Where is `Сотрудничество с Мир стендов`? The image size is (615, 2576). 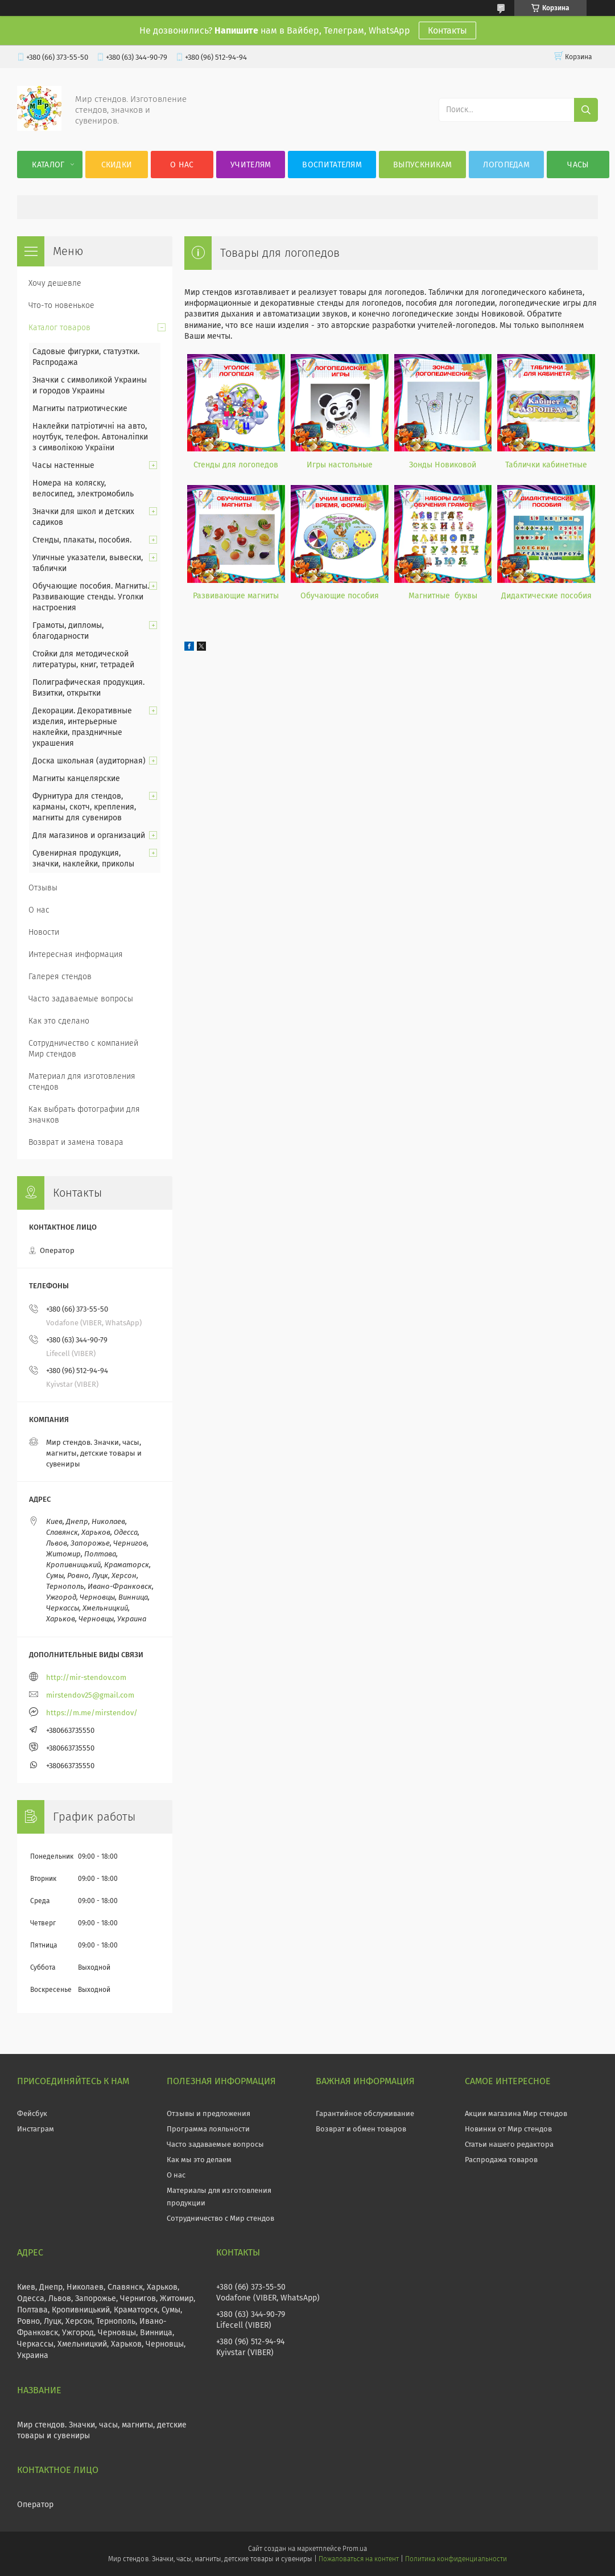
Сотрудничество с Мир стендов is located at coordinates (220, 2218).